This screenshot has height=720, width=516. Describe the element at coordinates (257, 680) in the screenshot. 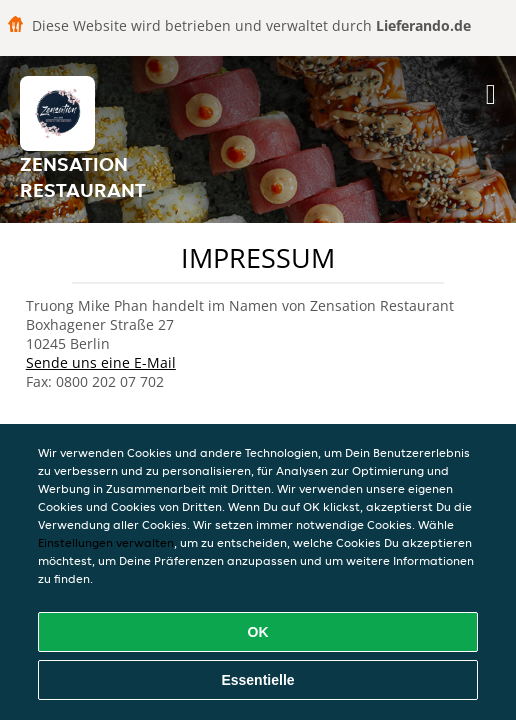

I see `Essentielle [Essentielles Cookie-Paket akzeptieren]` at that location.